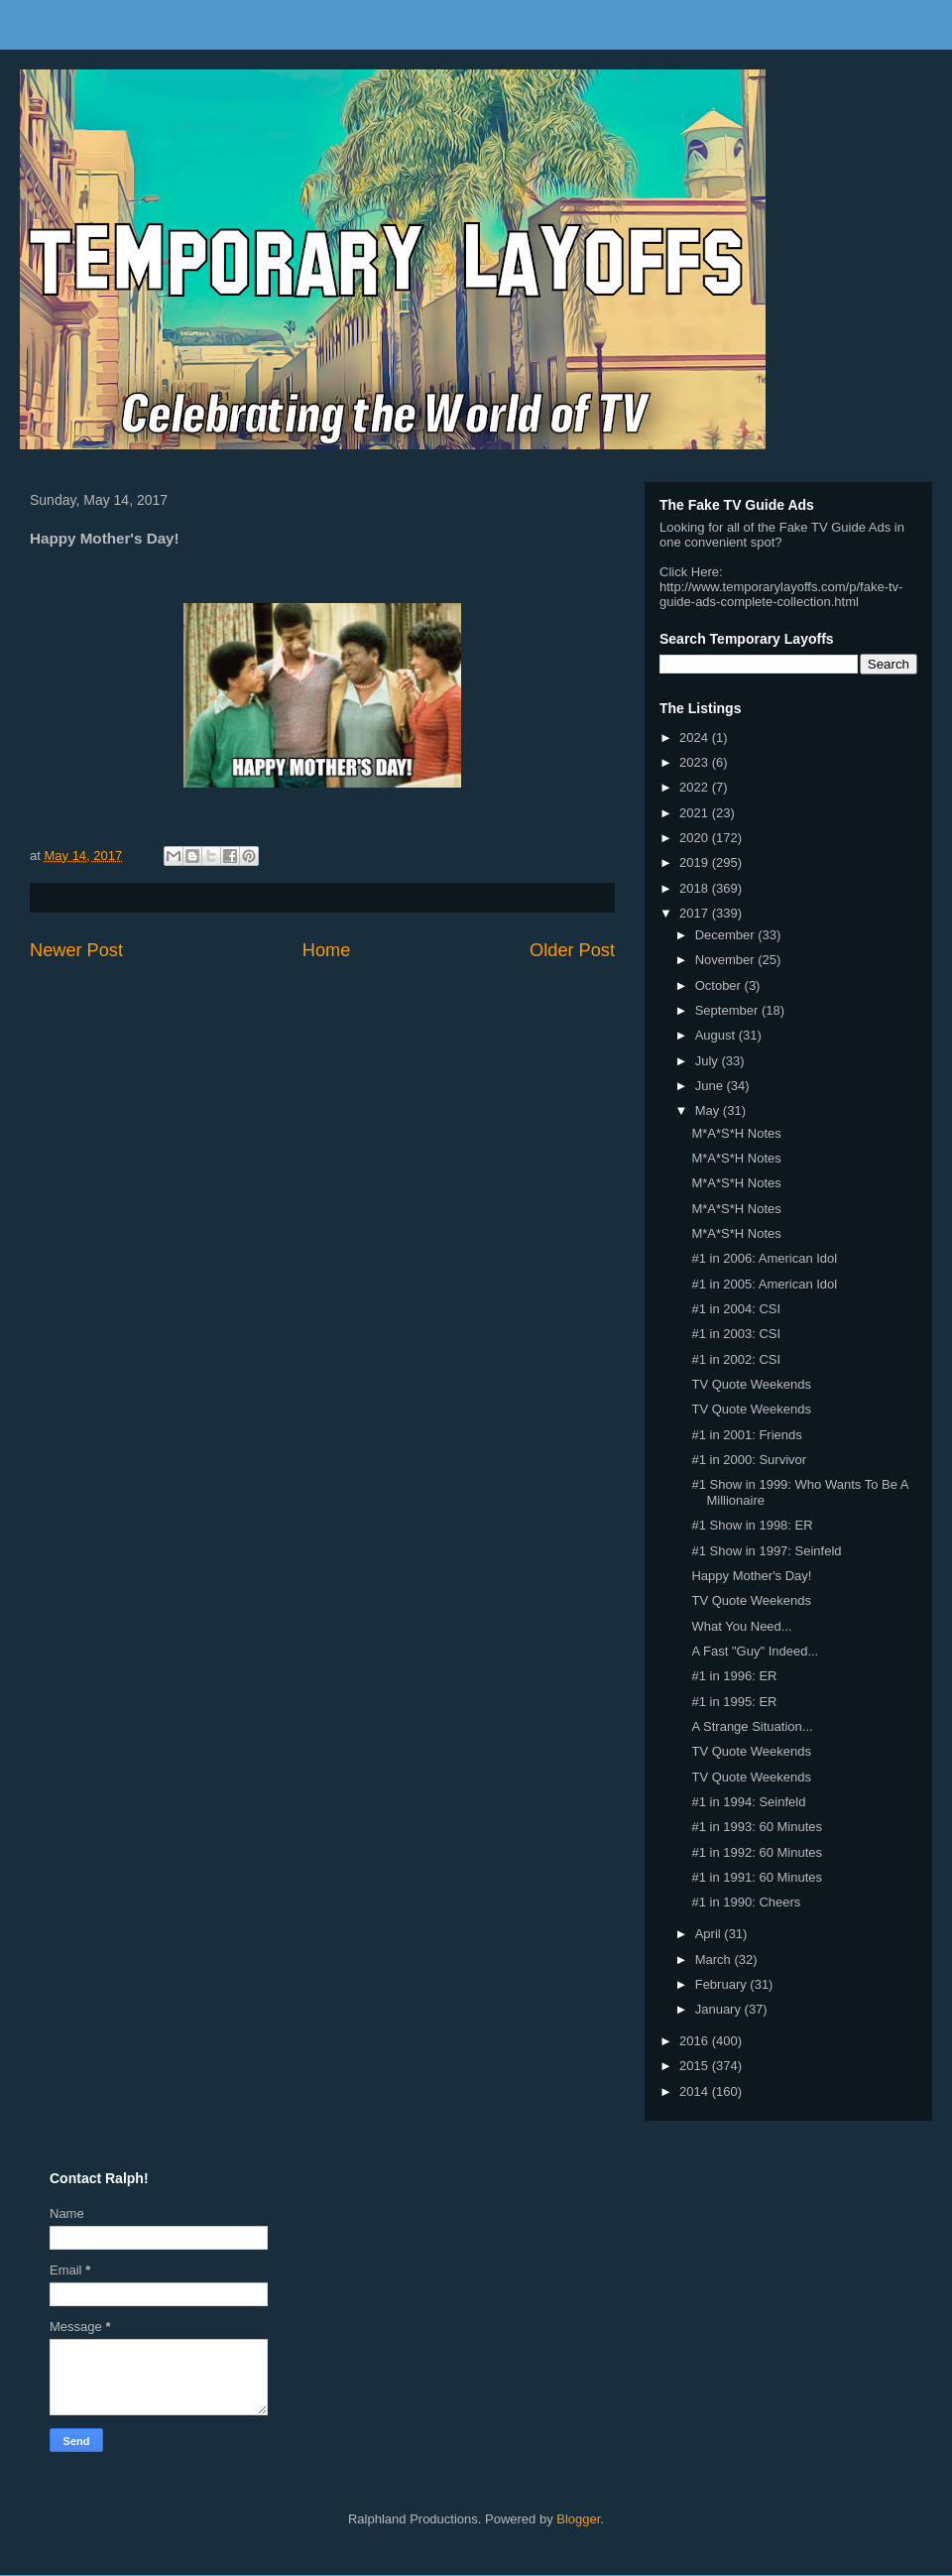 The image size is (952, 2576). Describe the element at coordinates (723, 1984) in the screenshot. I see `February` at that location.